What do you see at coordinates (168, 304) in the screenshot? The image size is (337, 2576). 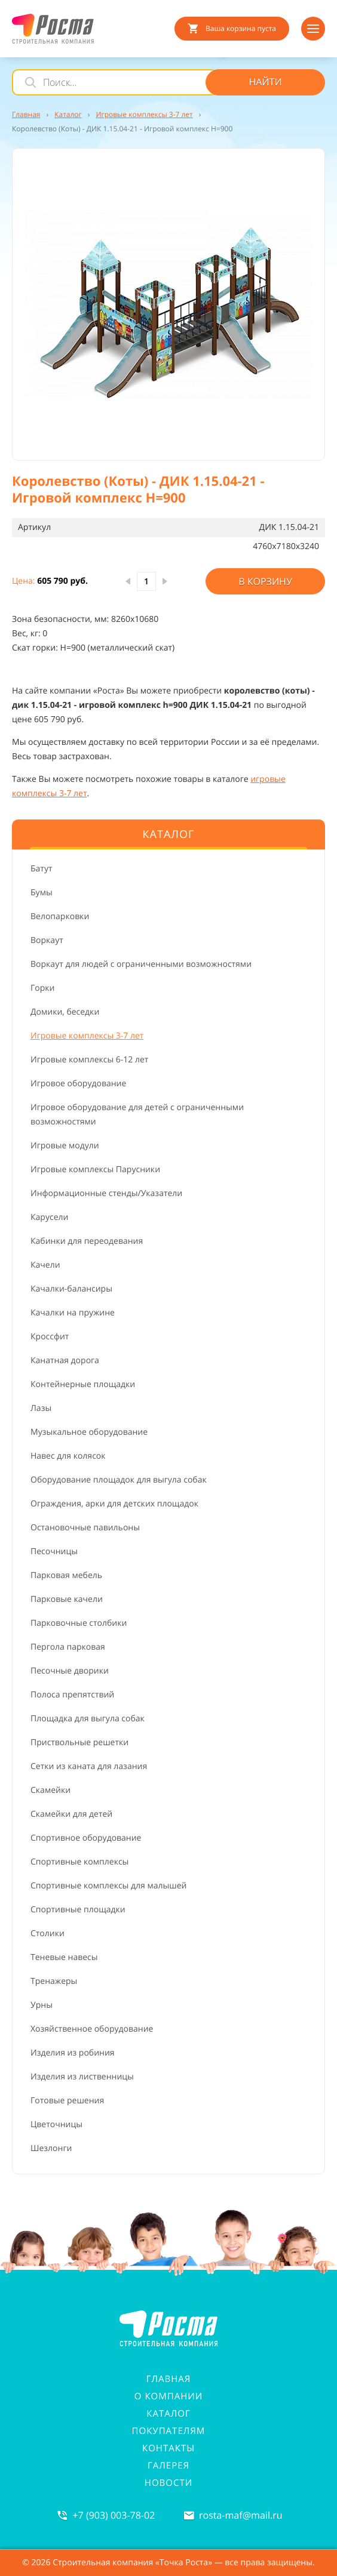 I see `[button]` at bounding box center [168, 304].